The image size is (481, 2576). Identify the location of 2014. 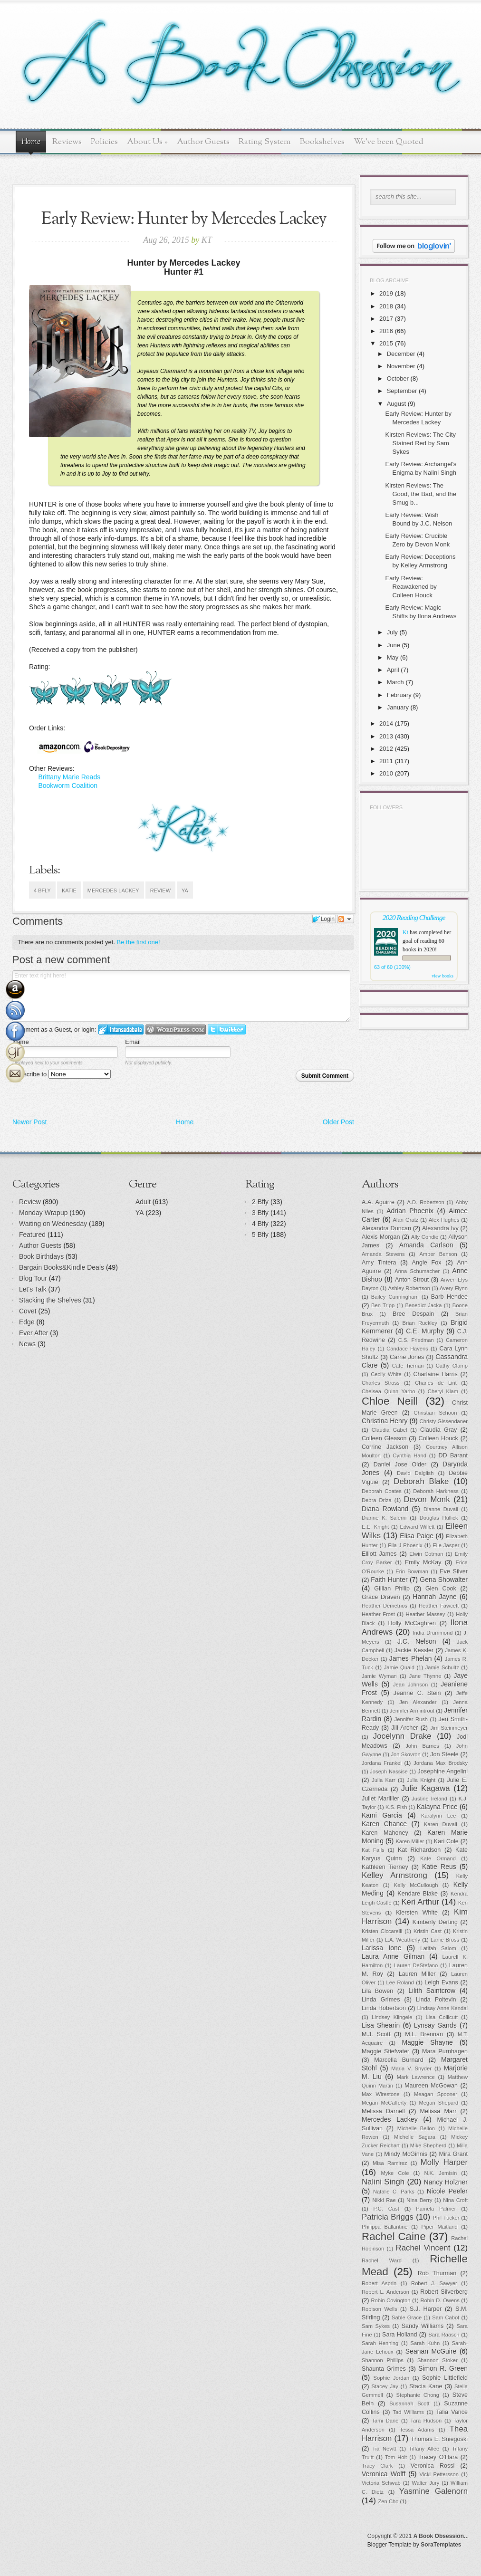
(386, 723).